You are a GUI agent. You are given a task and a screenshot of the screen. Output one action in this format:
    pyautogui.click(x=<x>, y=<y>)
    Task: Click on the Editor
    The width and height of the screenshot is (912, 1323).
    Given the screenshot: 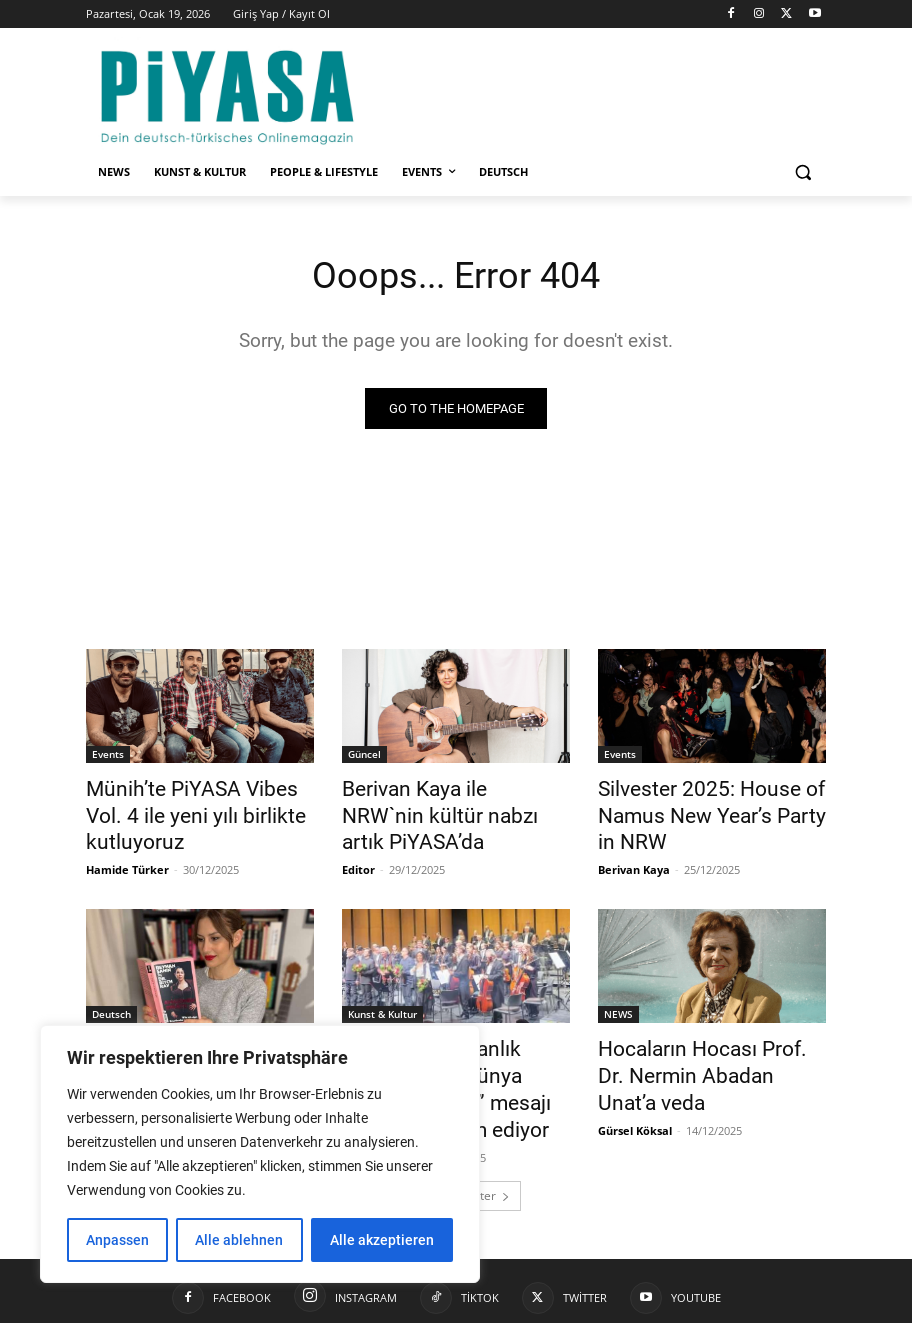 What is the action you would take?
    pyautogui.click(x=358, y=835)
    